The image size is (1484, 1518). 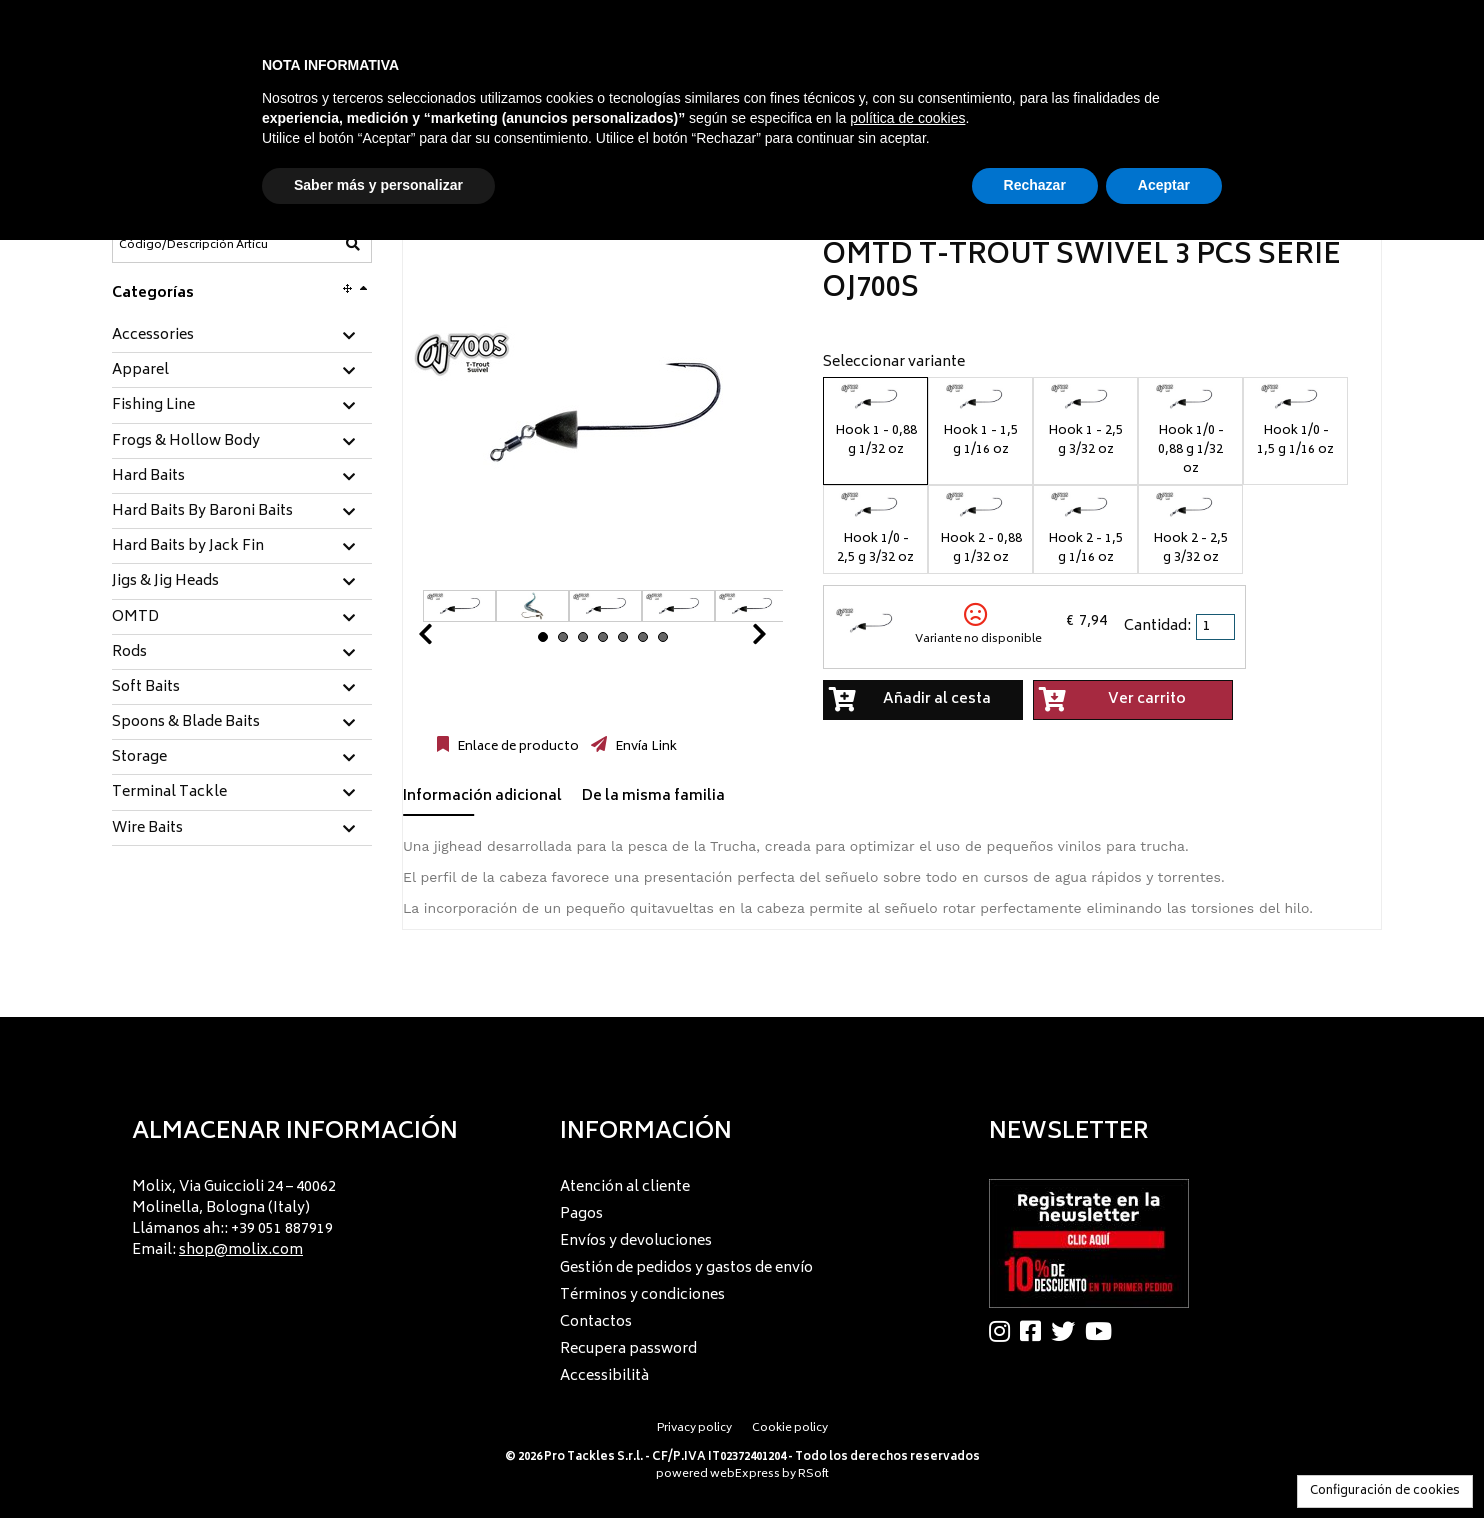 I want to click on Aceptar [button], so click(x=1164, y=185).